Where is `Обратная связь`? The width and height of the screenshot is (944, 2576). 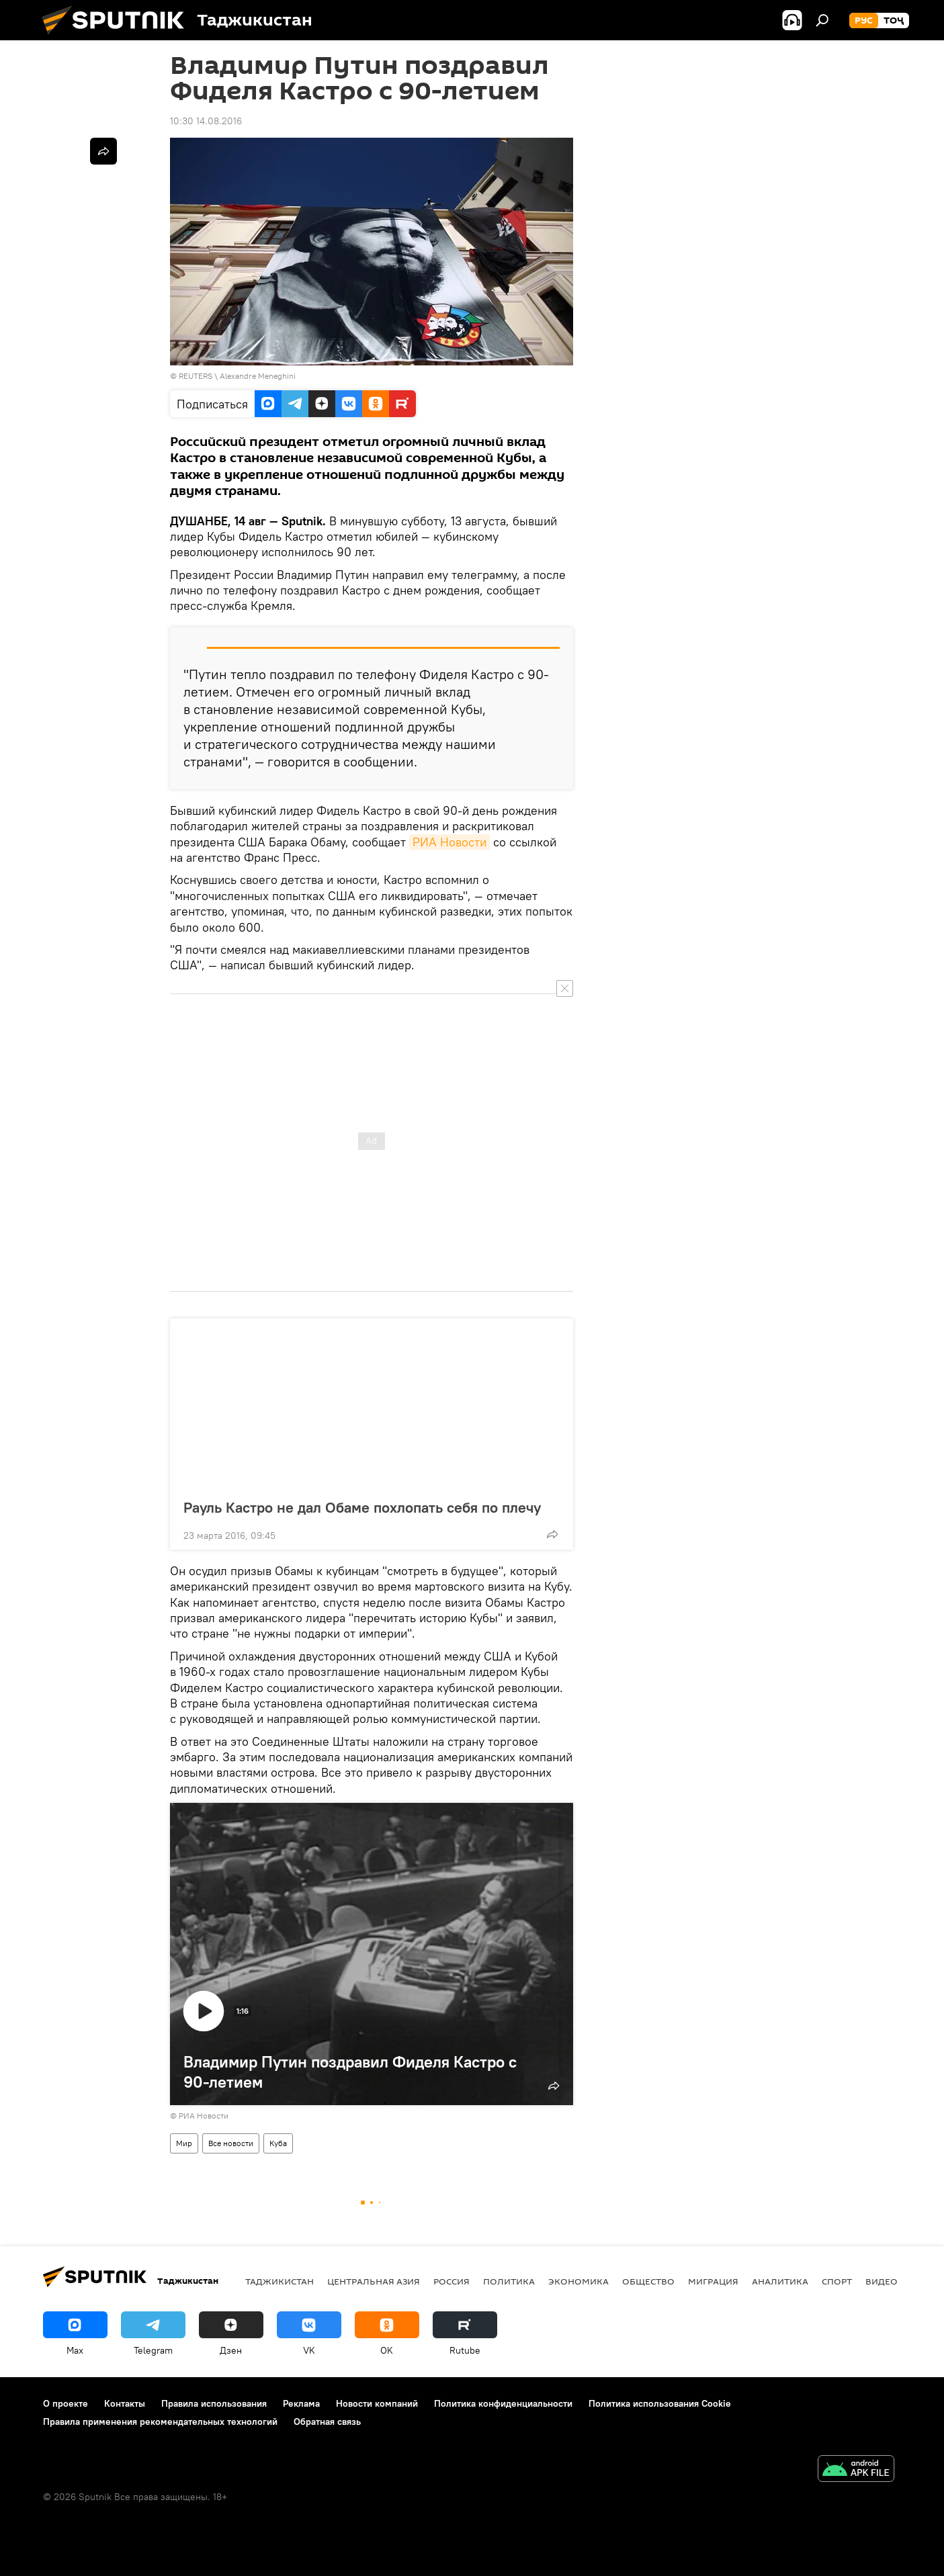
Обратная связь is located at coordinates (327, 2421).